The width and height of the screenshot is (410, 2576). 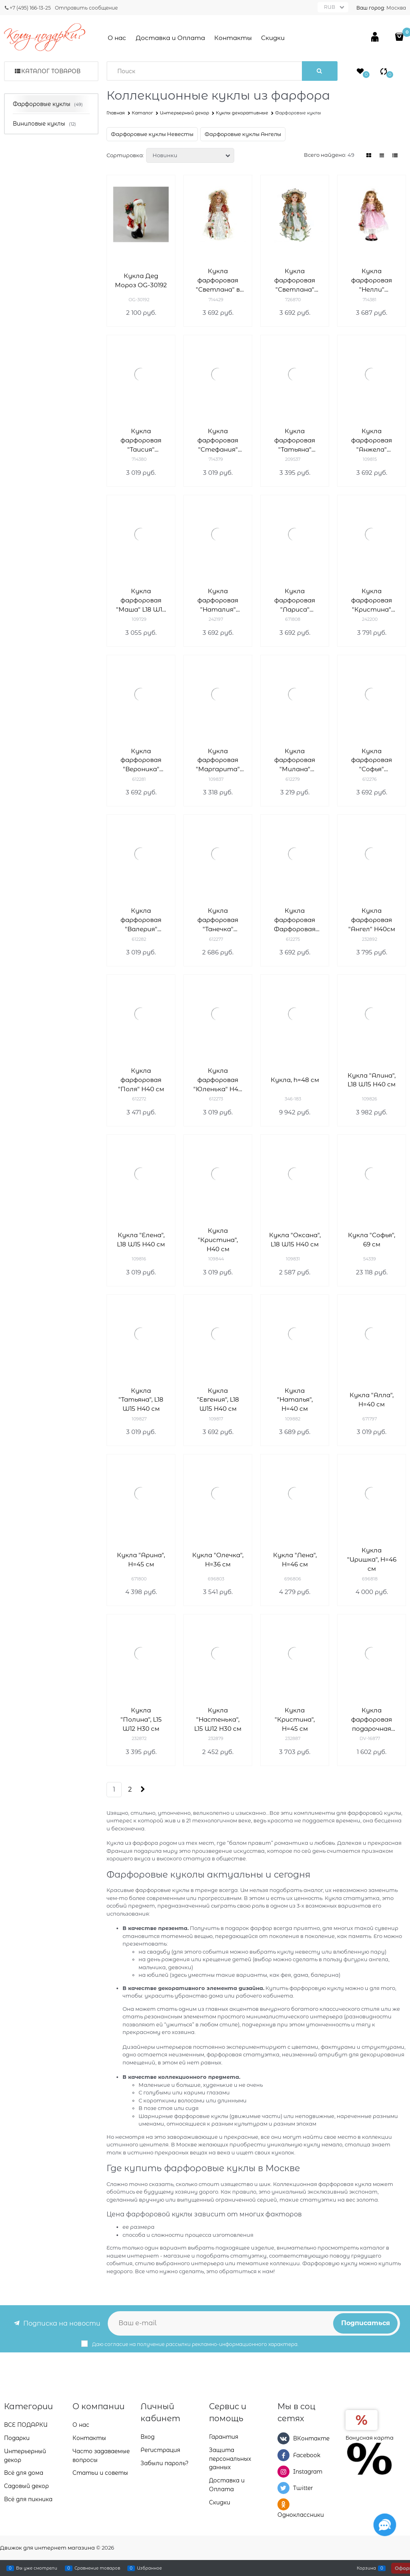 What do you see at coordinates (294, 280) in the screenshot?
I see `Кукла фарфоровая "Светлана" L18W15H40 см` at bounding box center [294, 280].